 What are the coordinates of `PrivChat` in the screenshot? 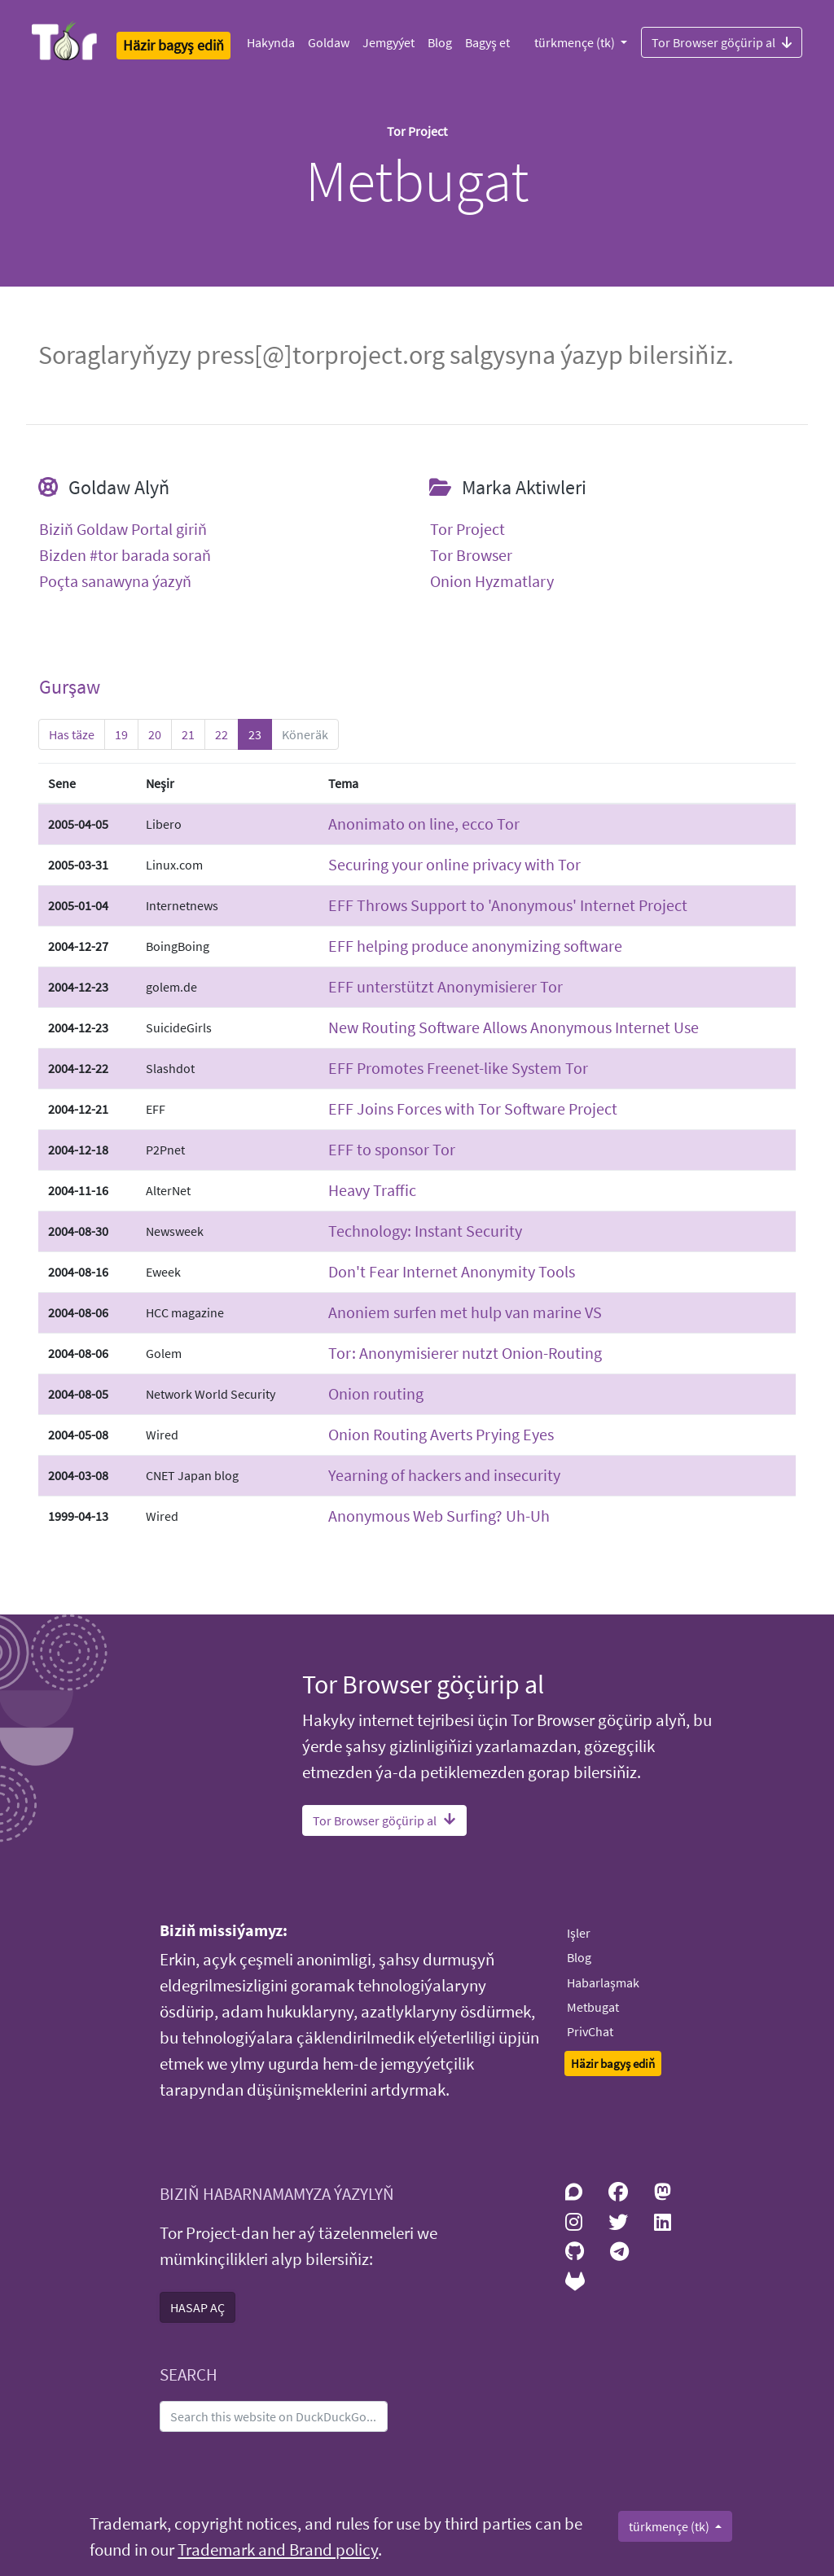 It's located at (590, 2031).